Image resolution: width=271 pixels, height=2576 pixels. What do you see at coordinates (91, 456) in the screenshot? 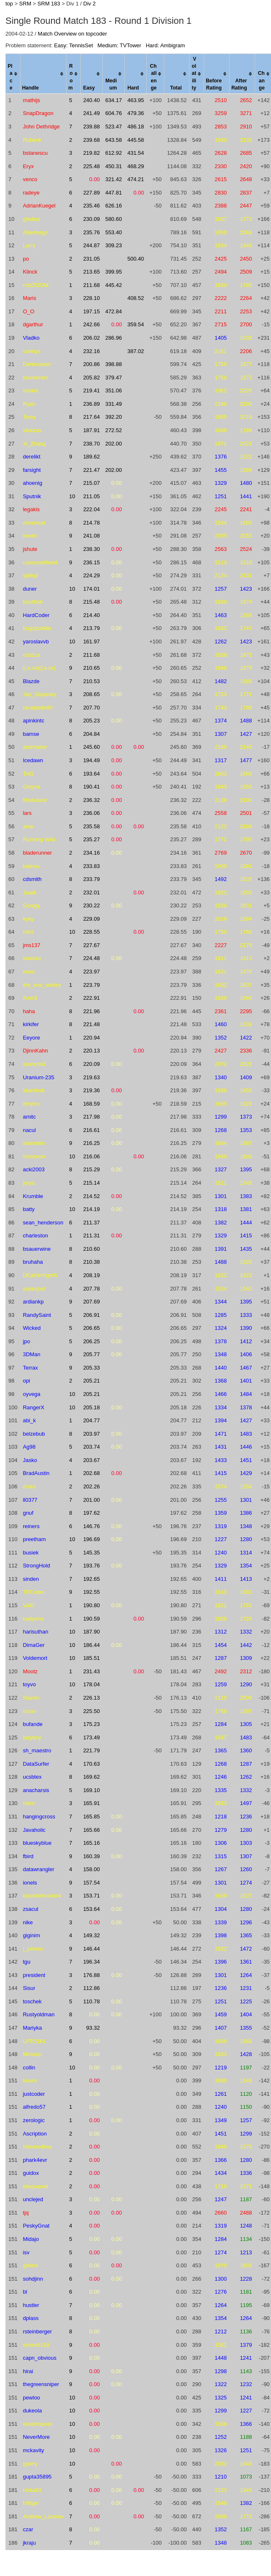
I see `189.62` at bounding box center [91, 456].